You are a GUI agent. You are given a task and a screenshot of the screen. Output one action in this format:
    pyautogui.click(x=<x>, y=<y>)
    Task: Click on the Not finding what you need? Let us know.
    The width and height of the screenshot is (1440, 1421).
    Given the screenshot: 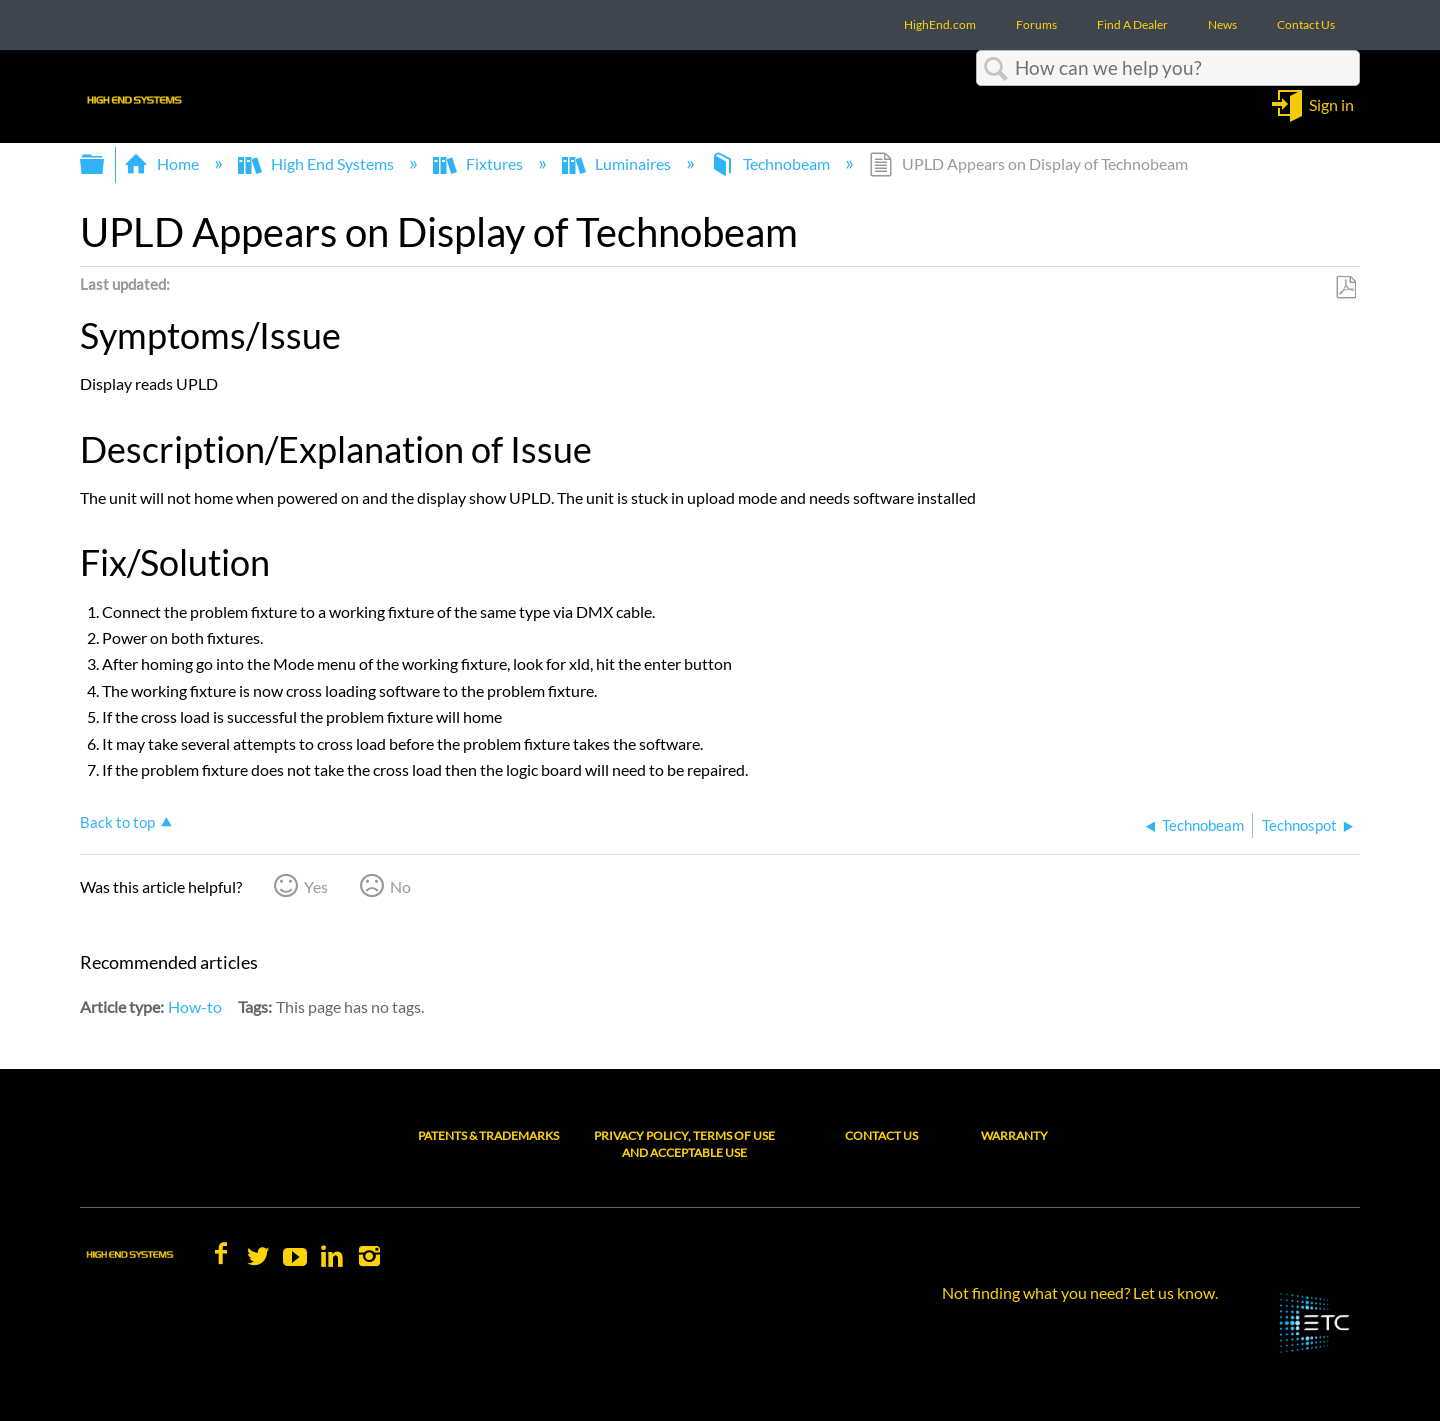 What is the action you would take?
    pyautogui.click(x=1080, y=1292)
    